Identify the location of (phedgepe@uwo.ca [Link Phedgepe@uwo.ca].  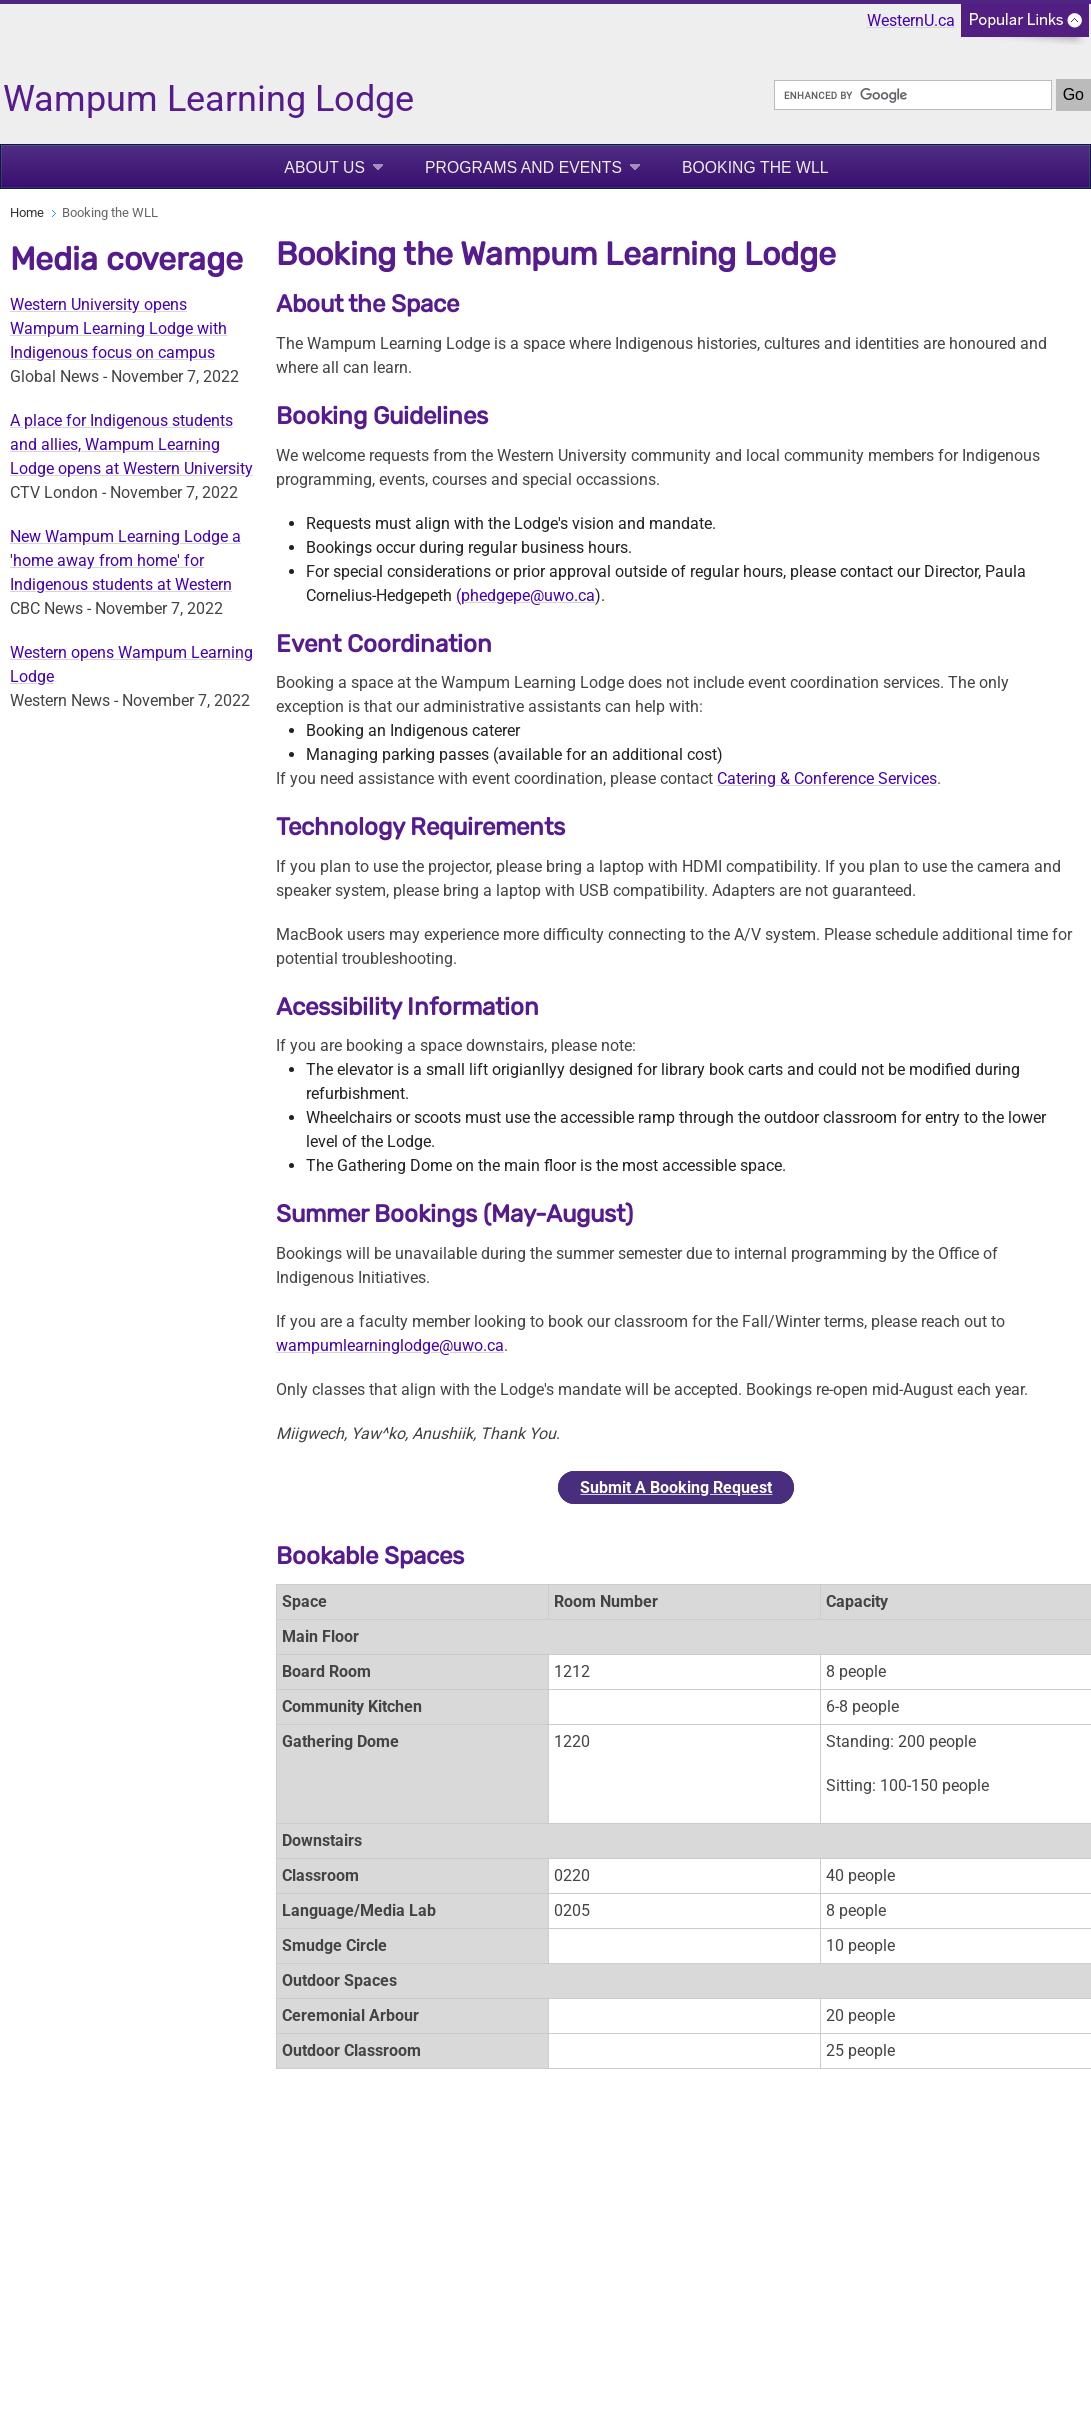
(525, 595).